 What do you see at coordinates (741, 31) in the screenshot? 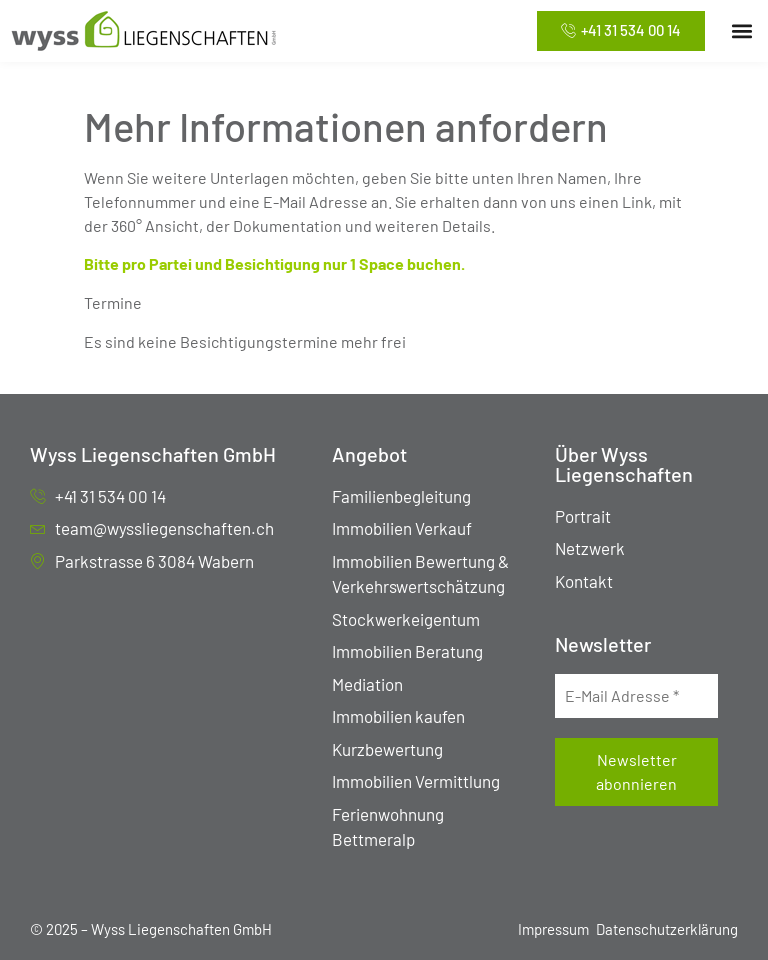
I see `[button]` at bounding box center [741, 31].